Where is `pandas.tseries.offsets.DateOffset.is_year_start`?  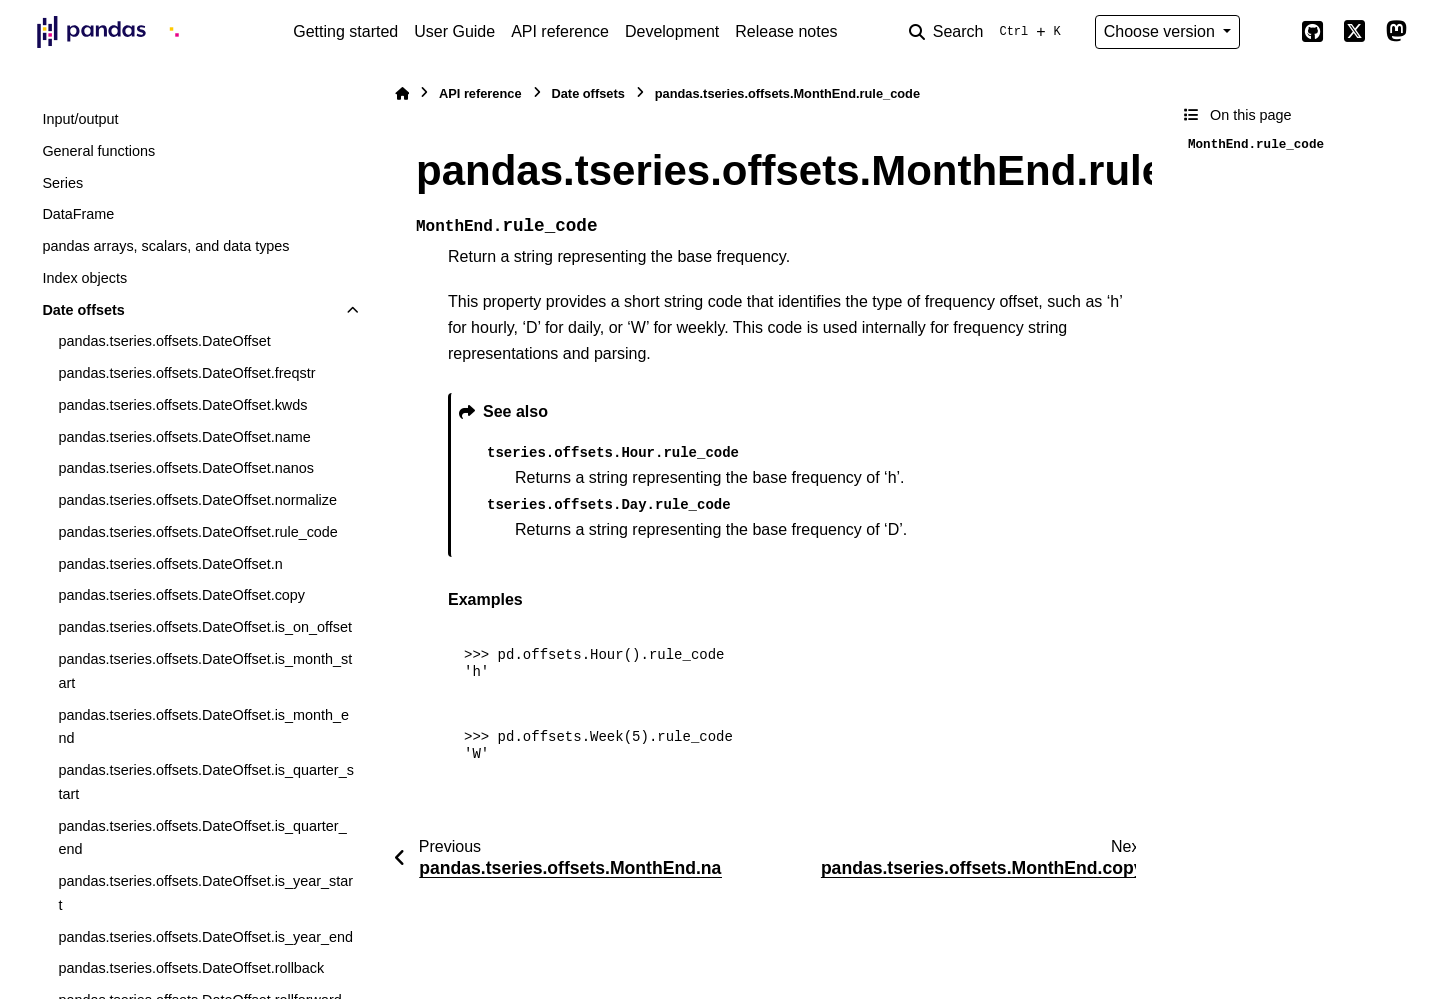
pandas.tseries.offsets.DateOffset.is_year_start is located at coordinates (205, 893).